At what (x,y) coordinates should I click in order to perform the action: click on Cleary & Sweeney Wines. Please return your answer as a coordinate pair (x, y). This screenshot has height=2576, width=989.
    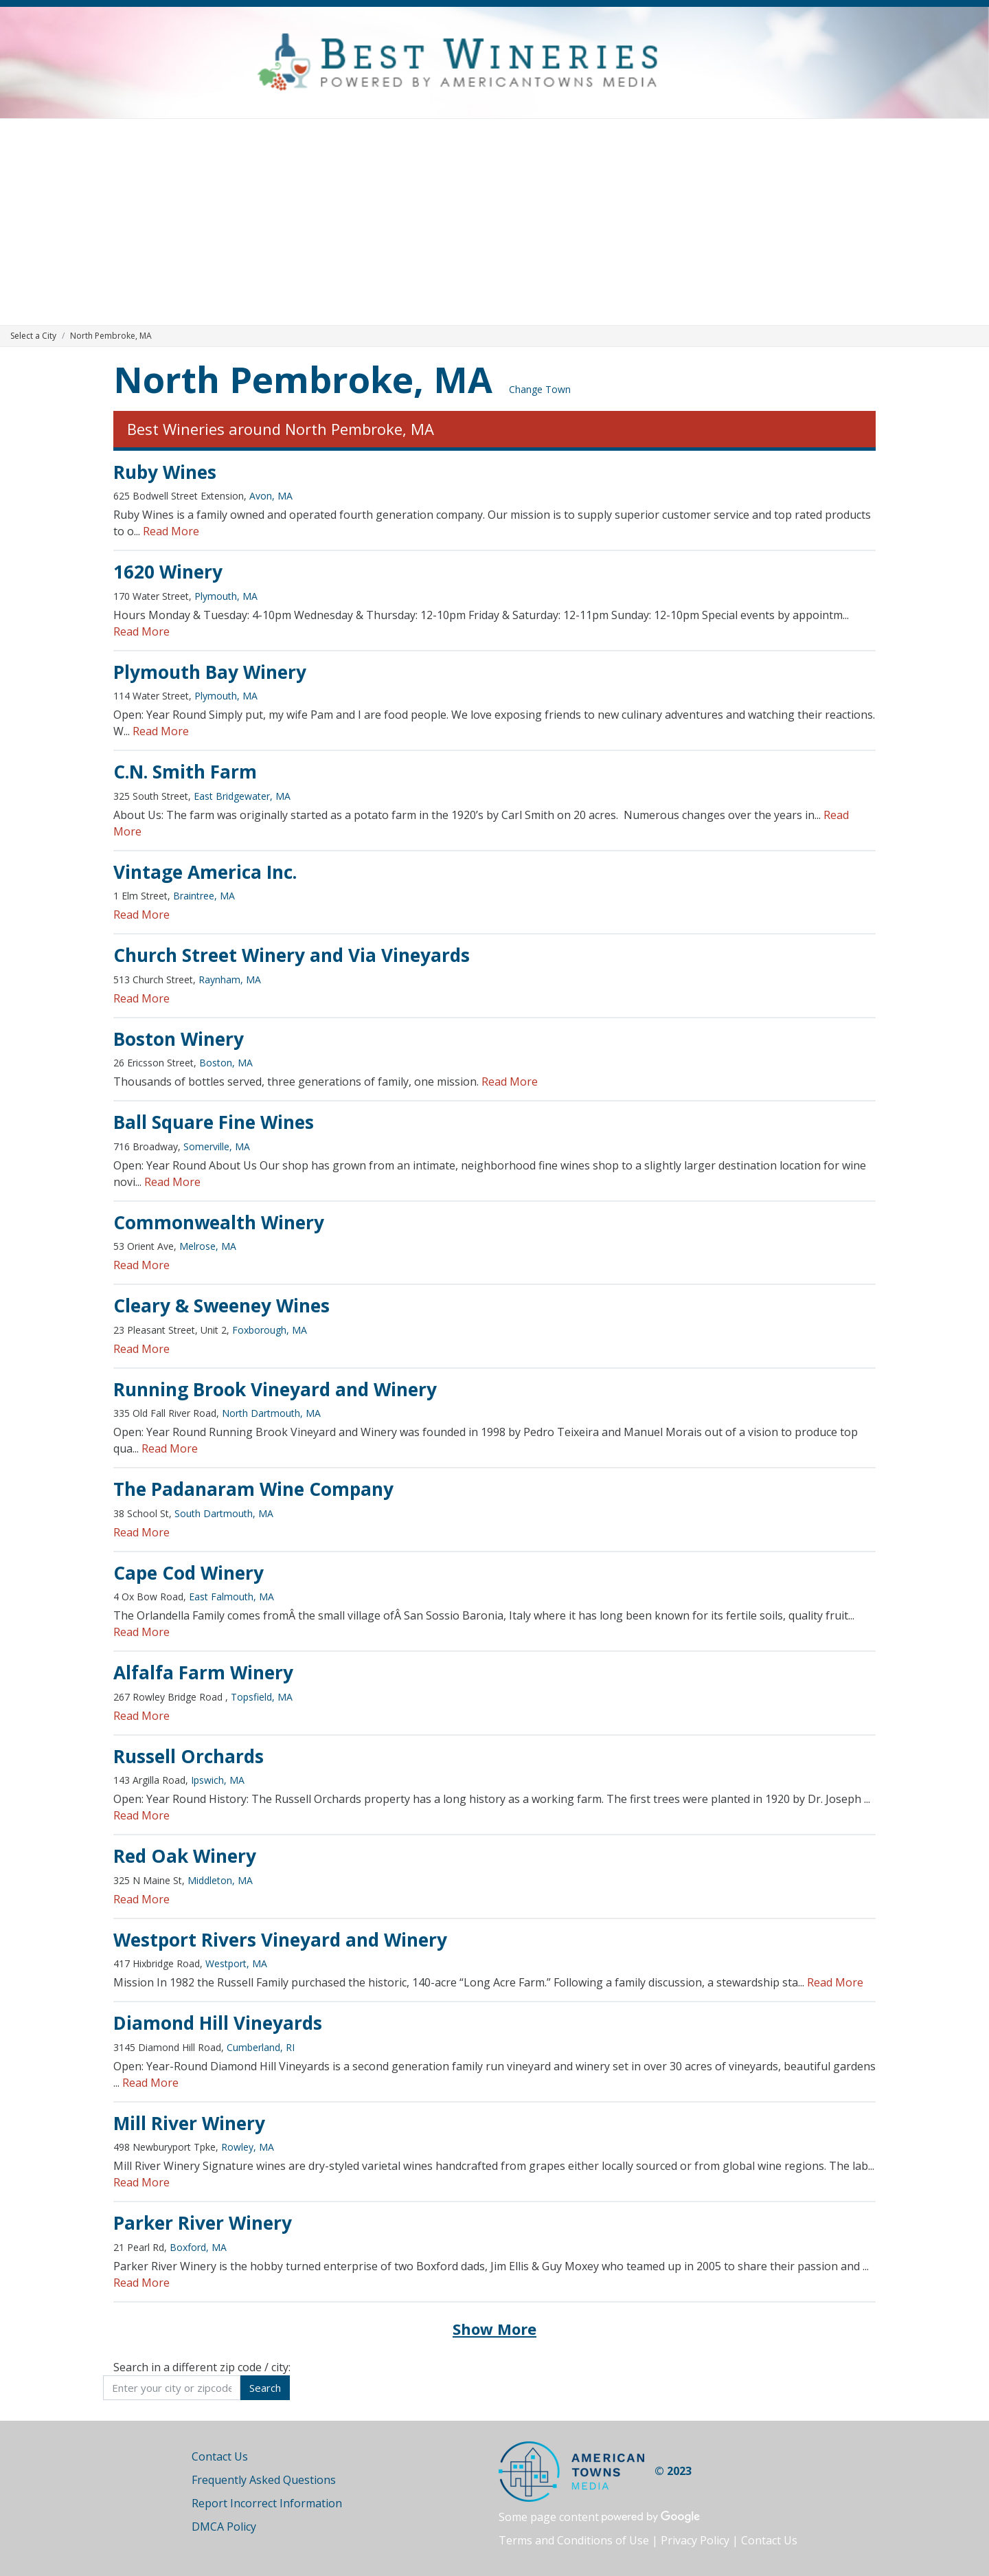
    Looking at the image, I should click on (221, 1305).